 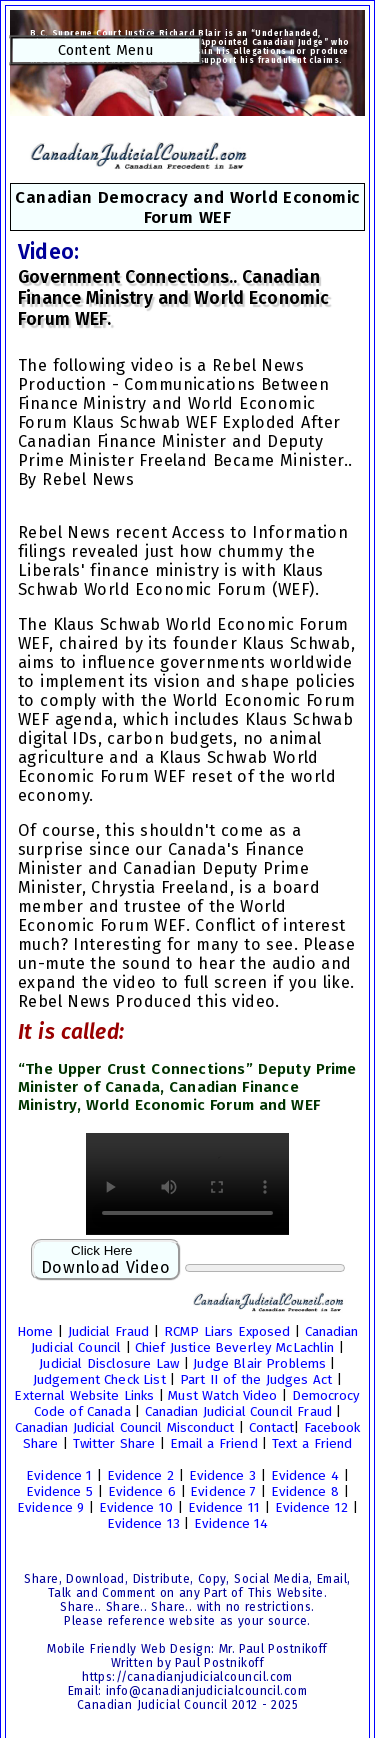 What do you see at coordinates (106, 50) in the screenshot?
I see `Content Menu` at bounding box center [106, 50].